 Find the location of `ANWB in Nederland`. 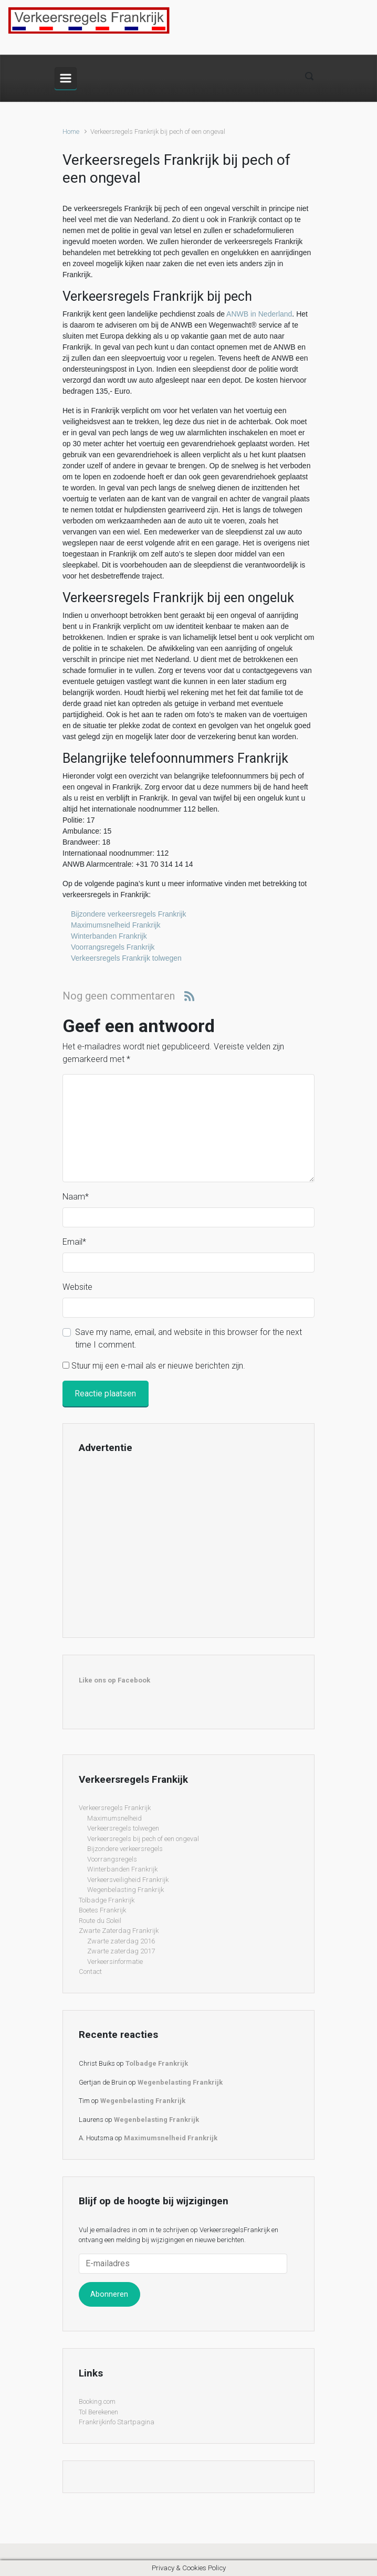

ANWB in Nederland is located at coordinates (259, 314).